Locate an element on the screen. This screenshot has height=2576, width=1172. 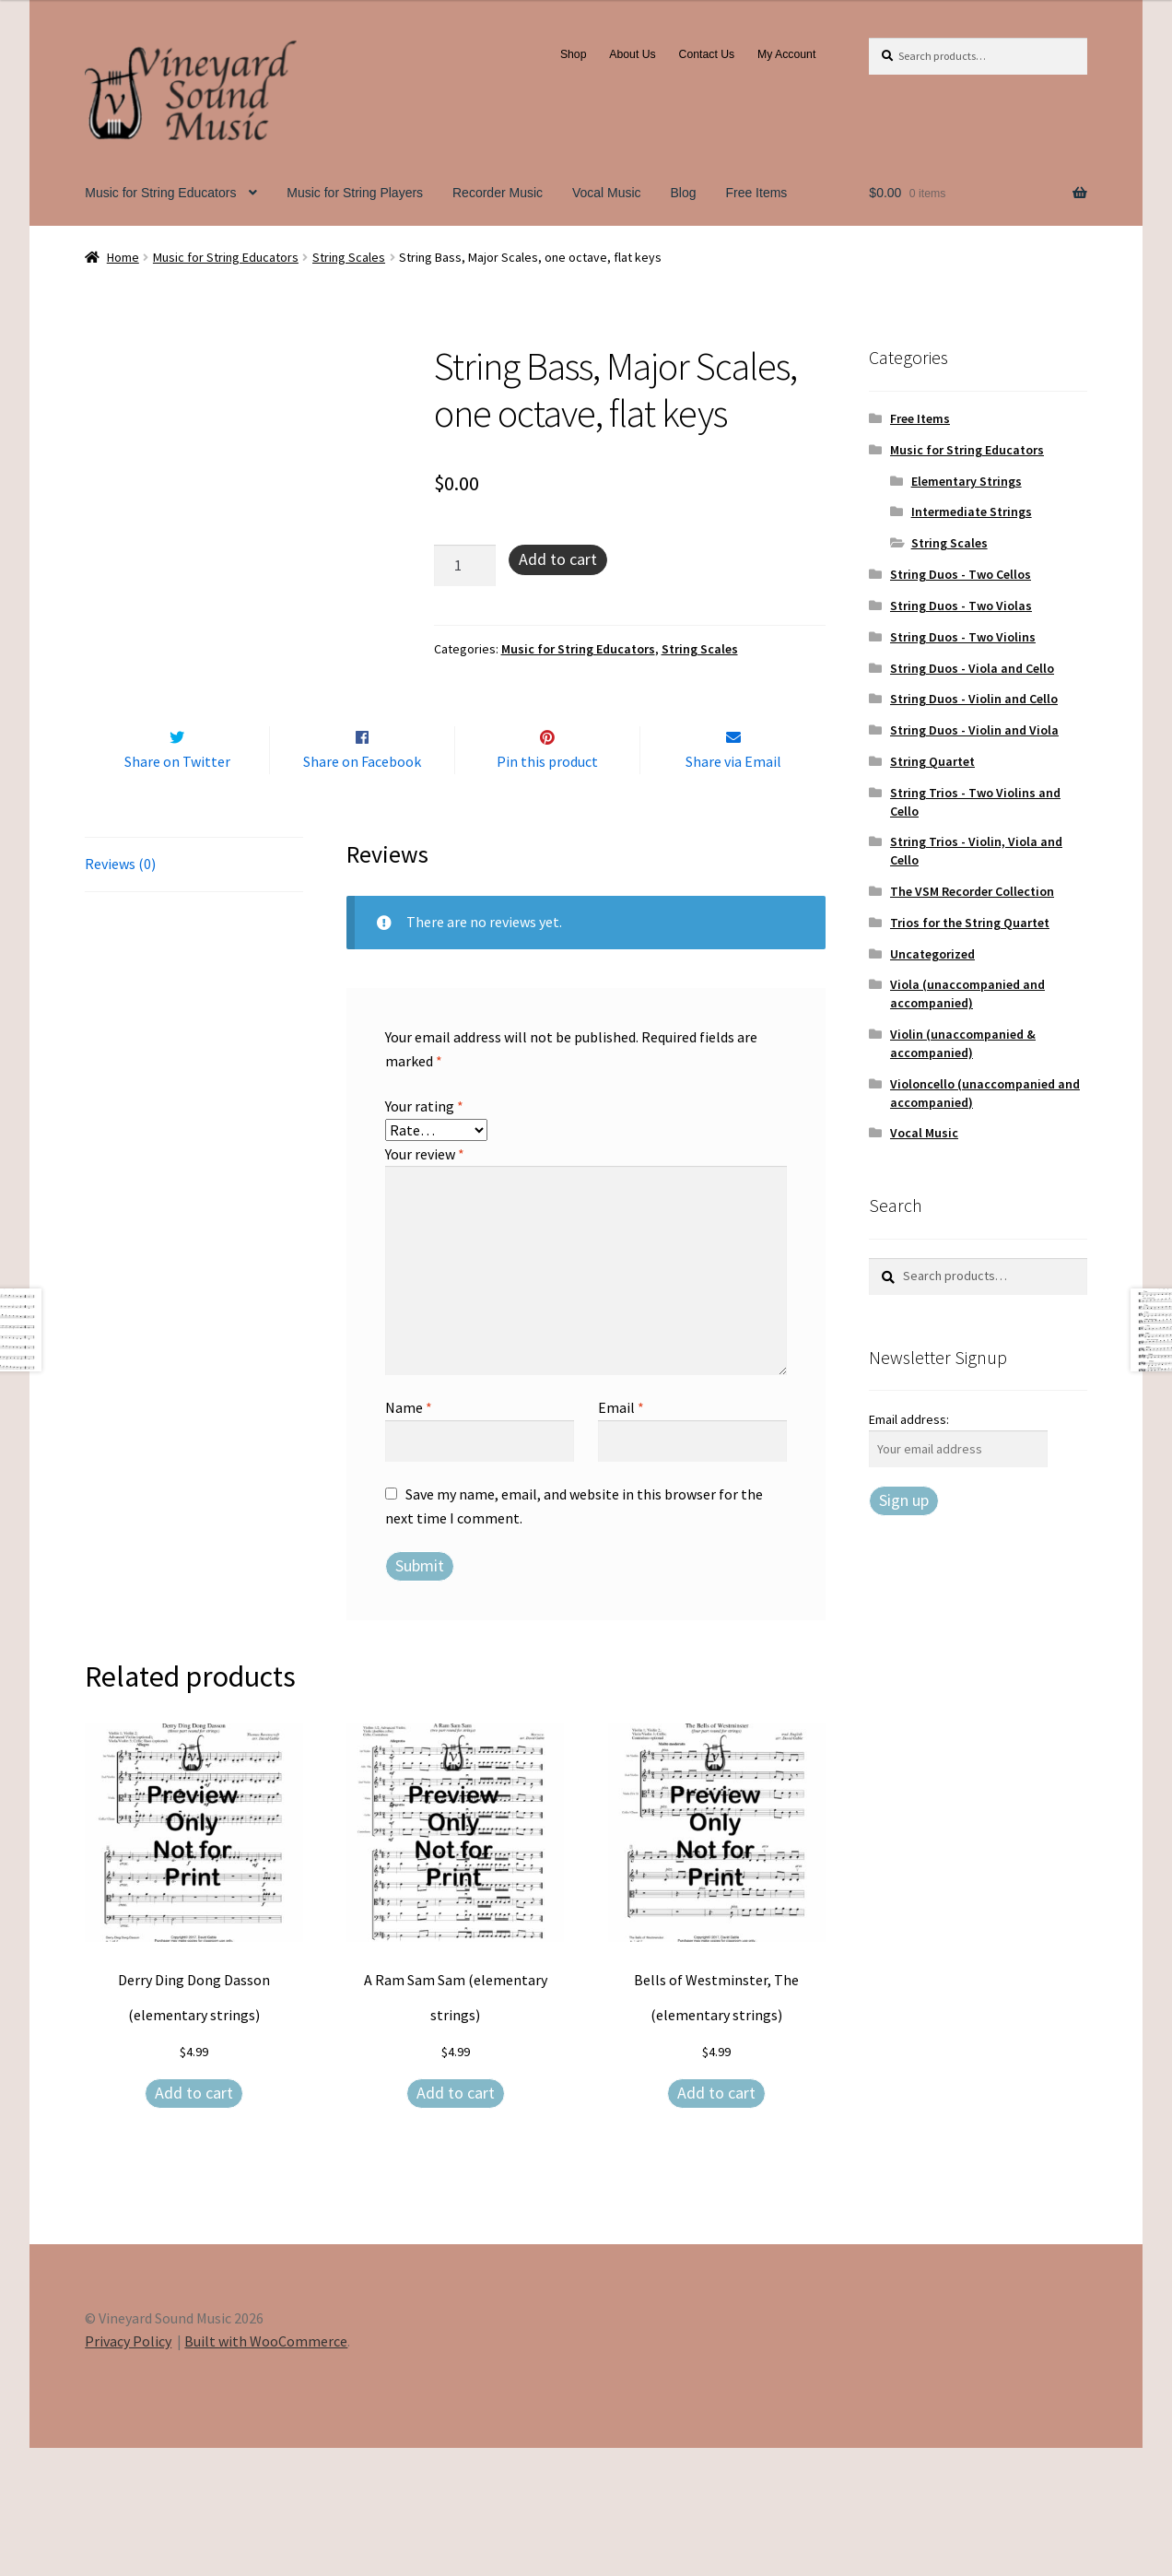
The VSM Recorder Collection is located at coordinates (972, 891).